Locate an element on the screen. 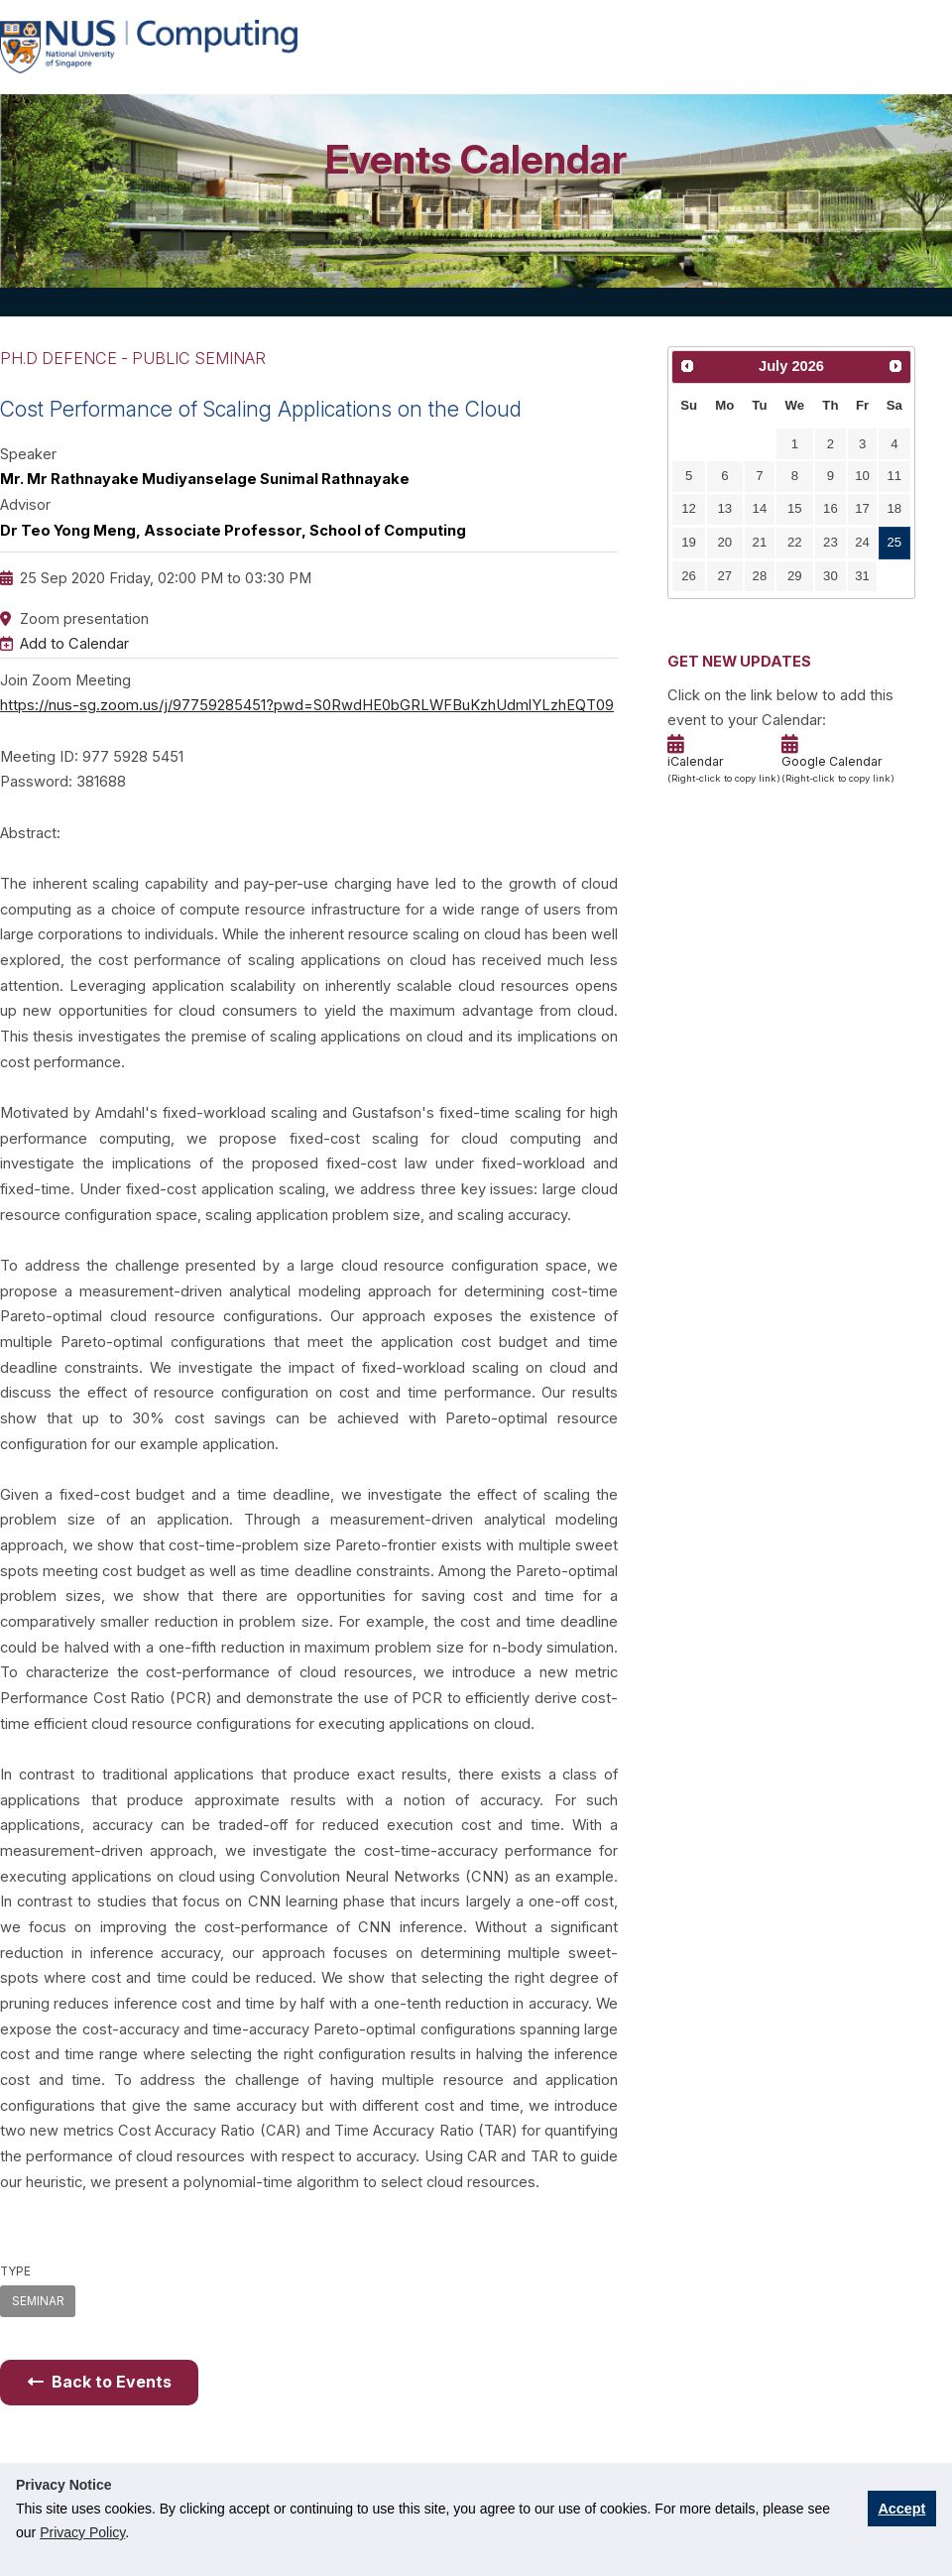 This screenshot has width=952, height=2576. 25 is located at coordinates (895, 542).